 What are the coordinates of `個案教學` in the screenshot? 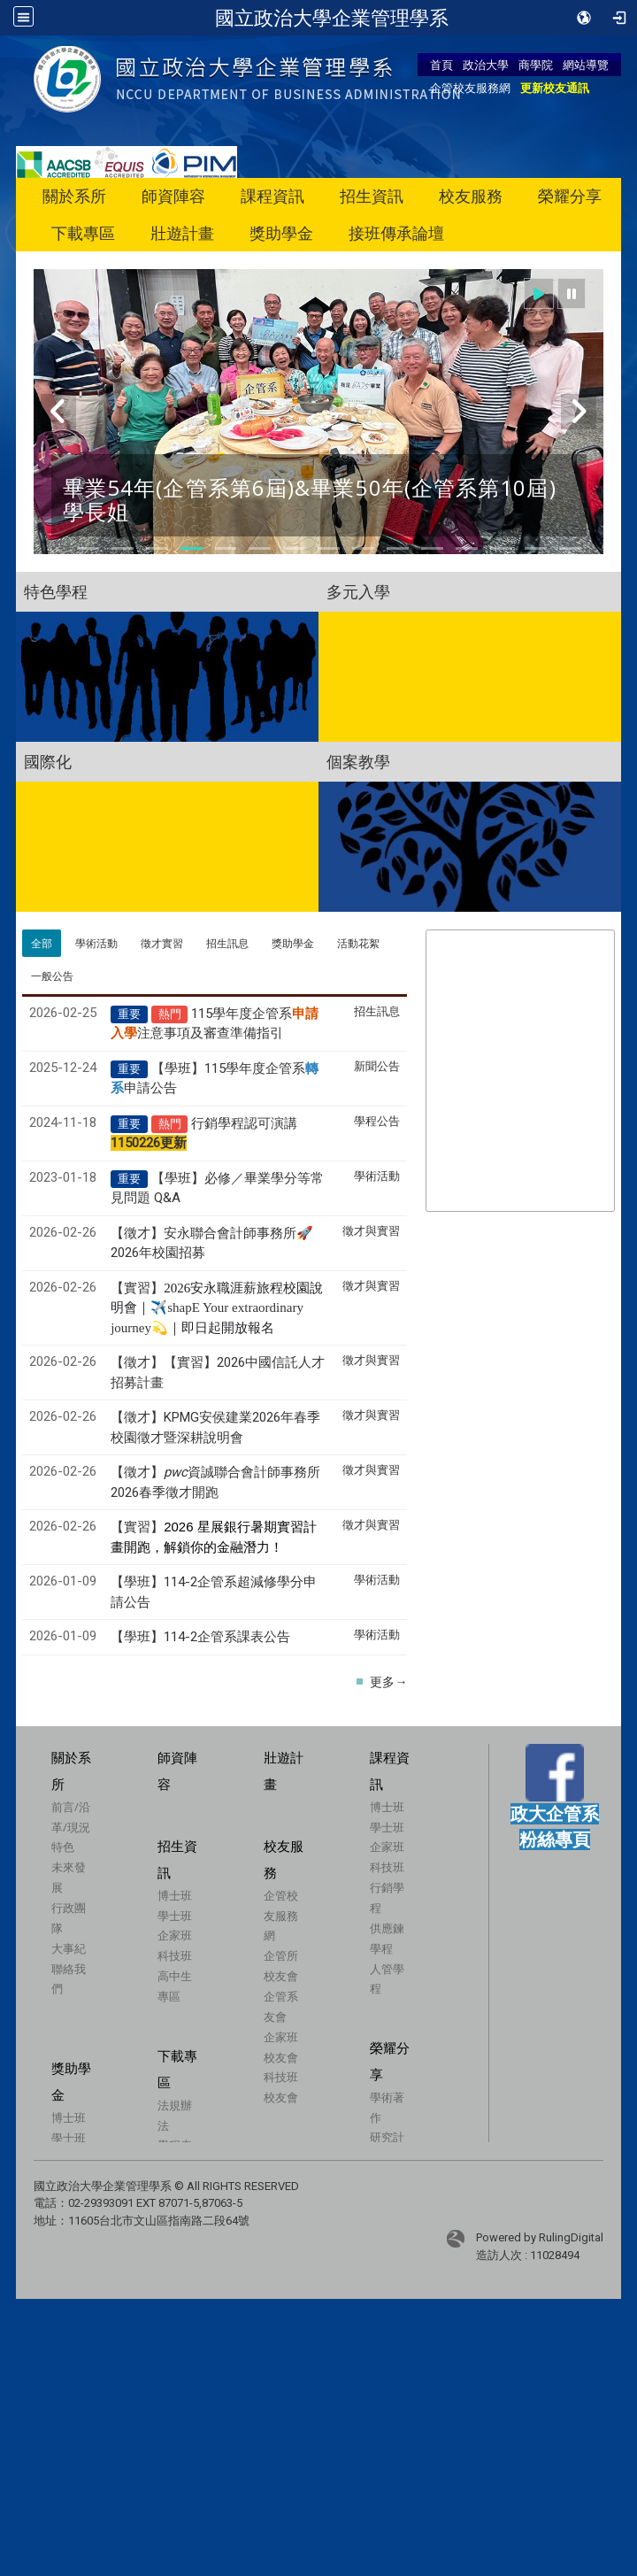 It's located at (358, 761).